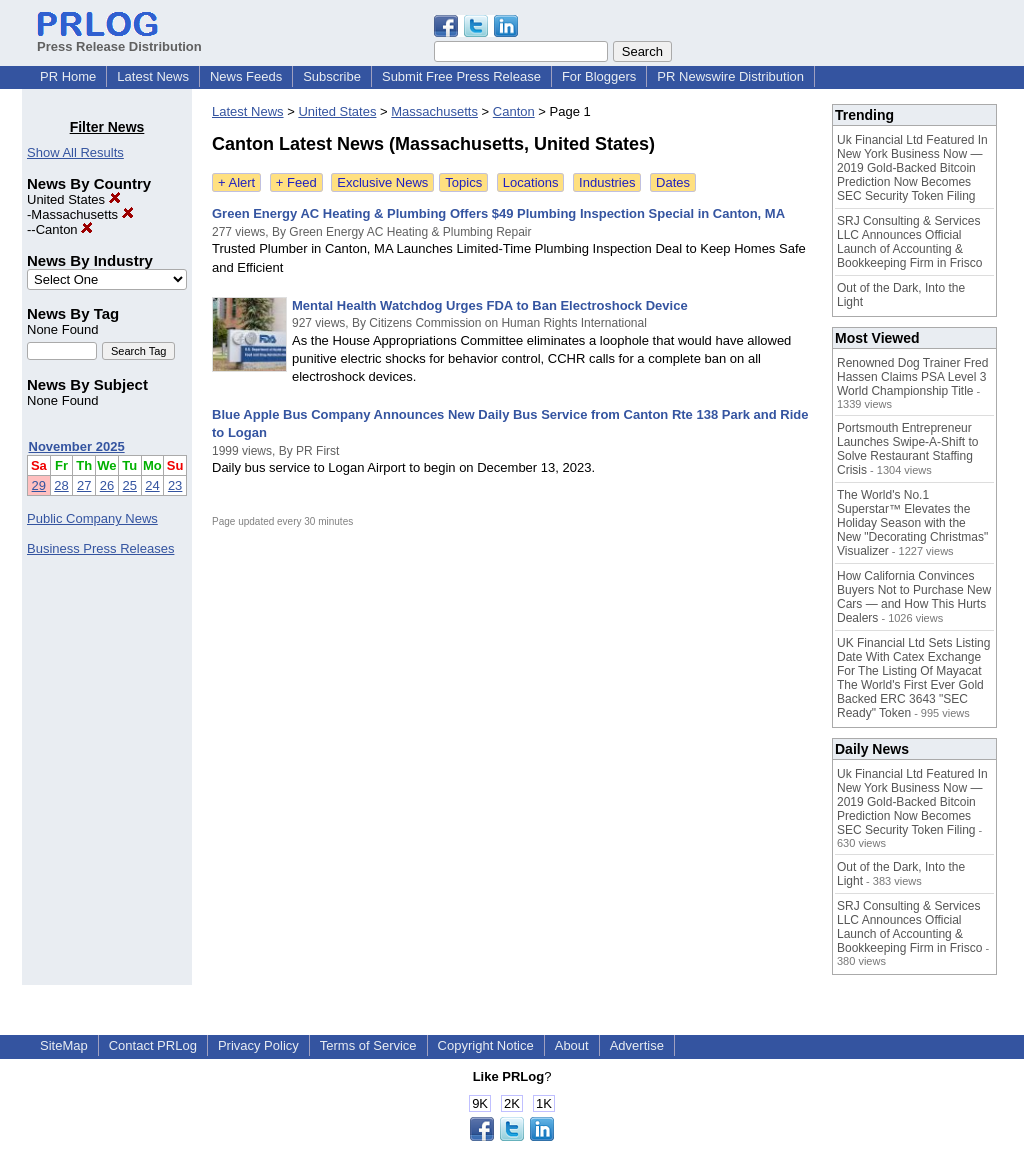  What do you see at coordinates (607, 182) in the screenshot?
I see `Industries` at bounding box center [607, 182].